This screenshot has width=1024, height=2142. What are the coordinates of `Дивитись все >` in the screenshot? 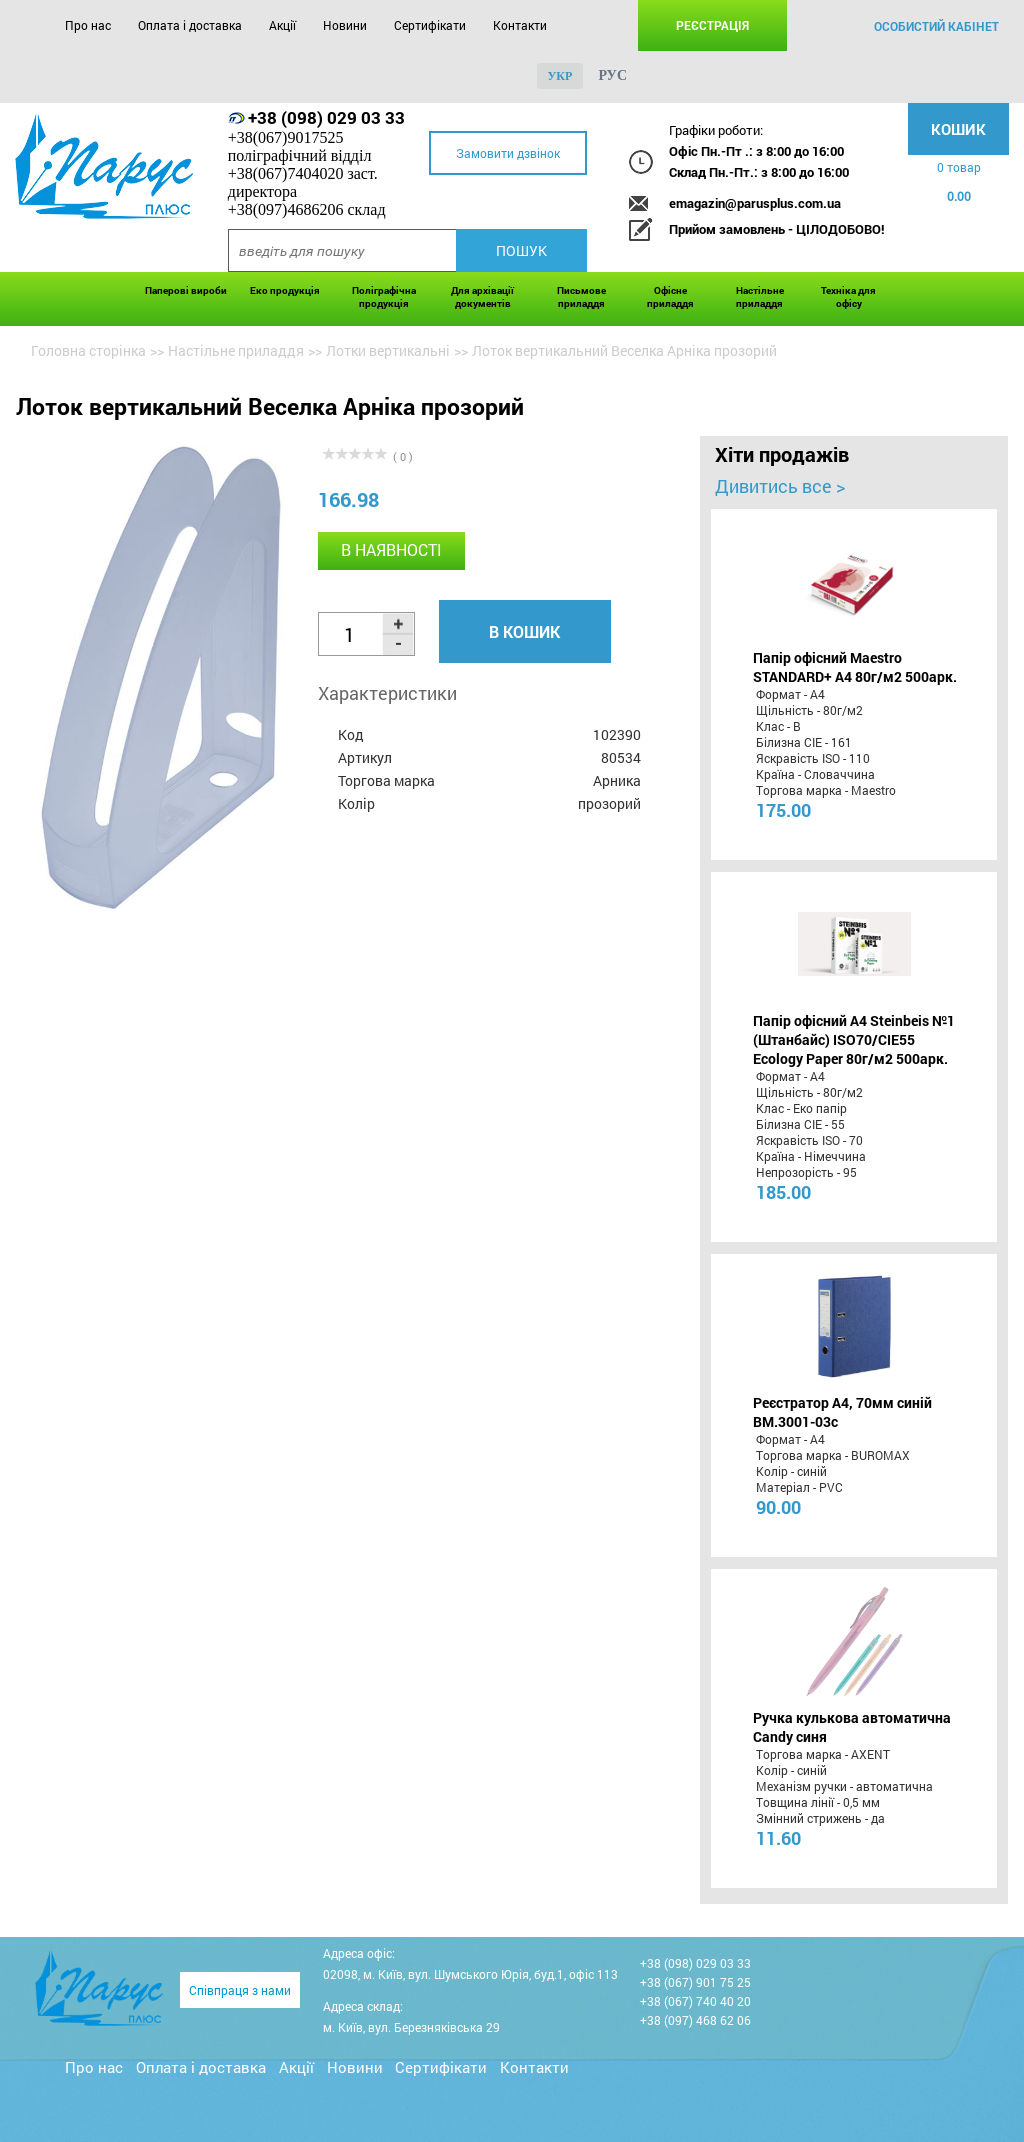 It's located at (780, 486).